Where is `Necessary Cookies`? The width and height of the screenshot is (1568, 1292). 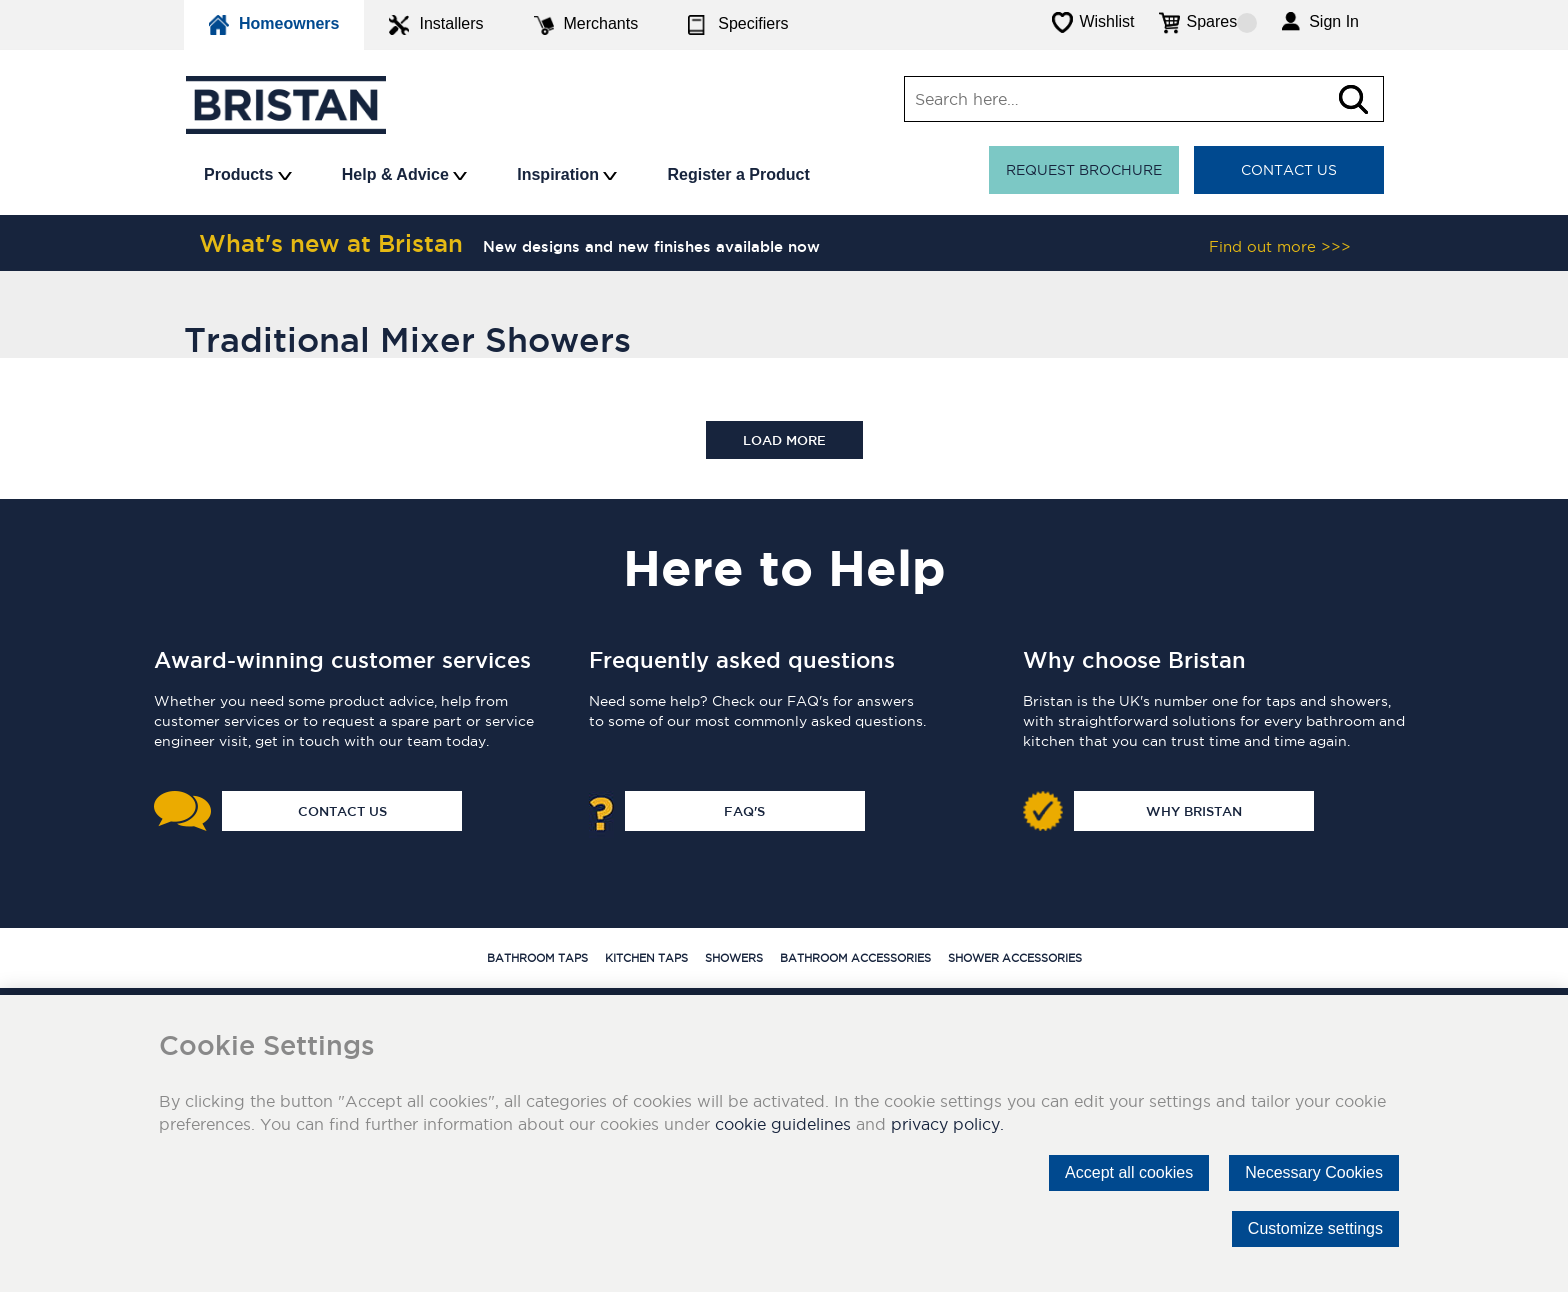 Necessary Cookies is located at coordinates (1314, 1172).